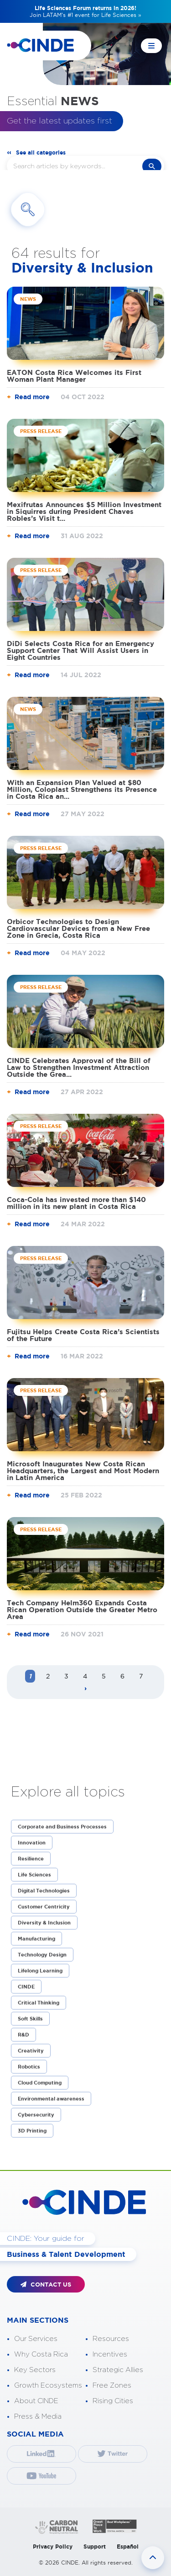  I want to click on 6 [Page 6], so click(122, 1676).